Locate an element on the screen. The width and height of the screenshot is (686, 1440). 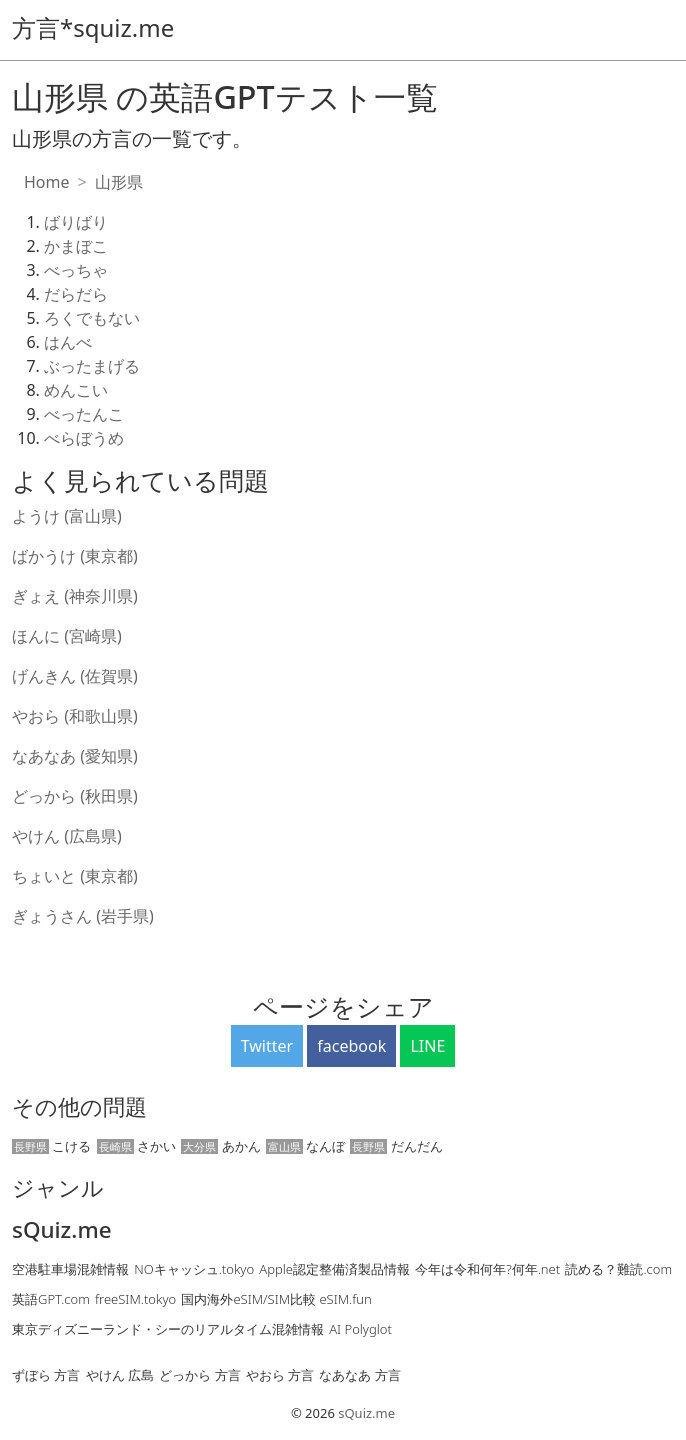
Twitter is located at coordinates (267, 1046).